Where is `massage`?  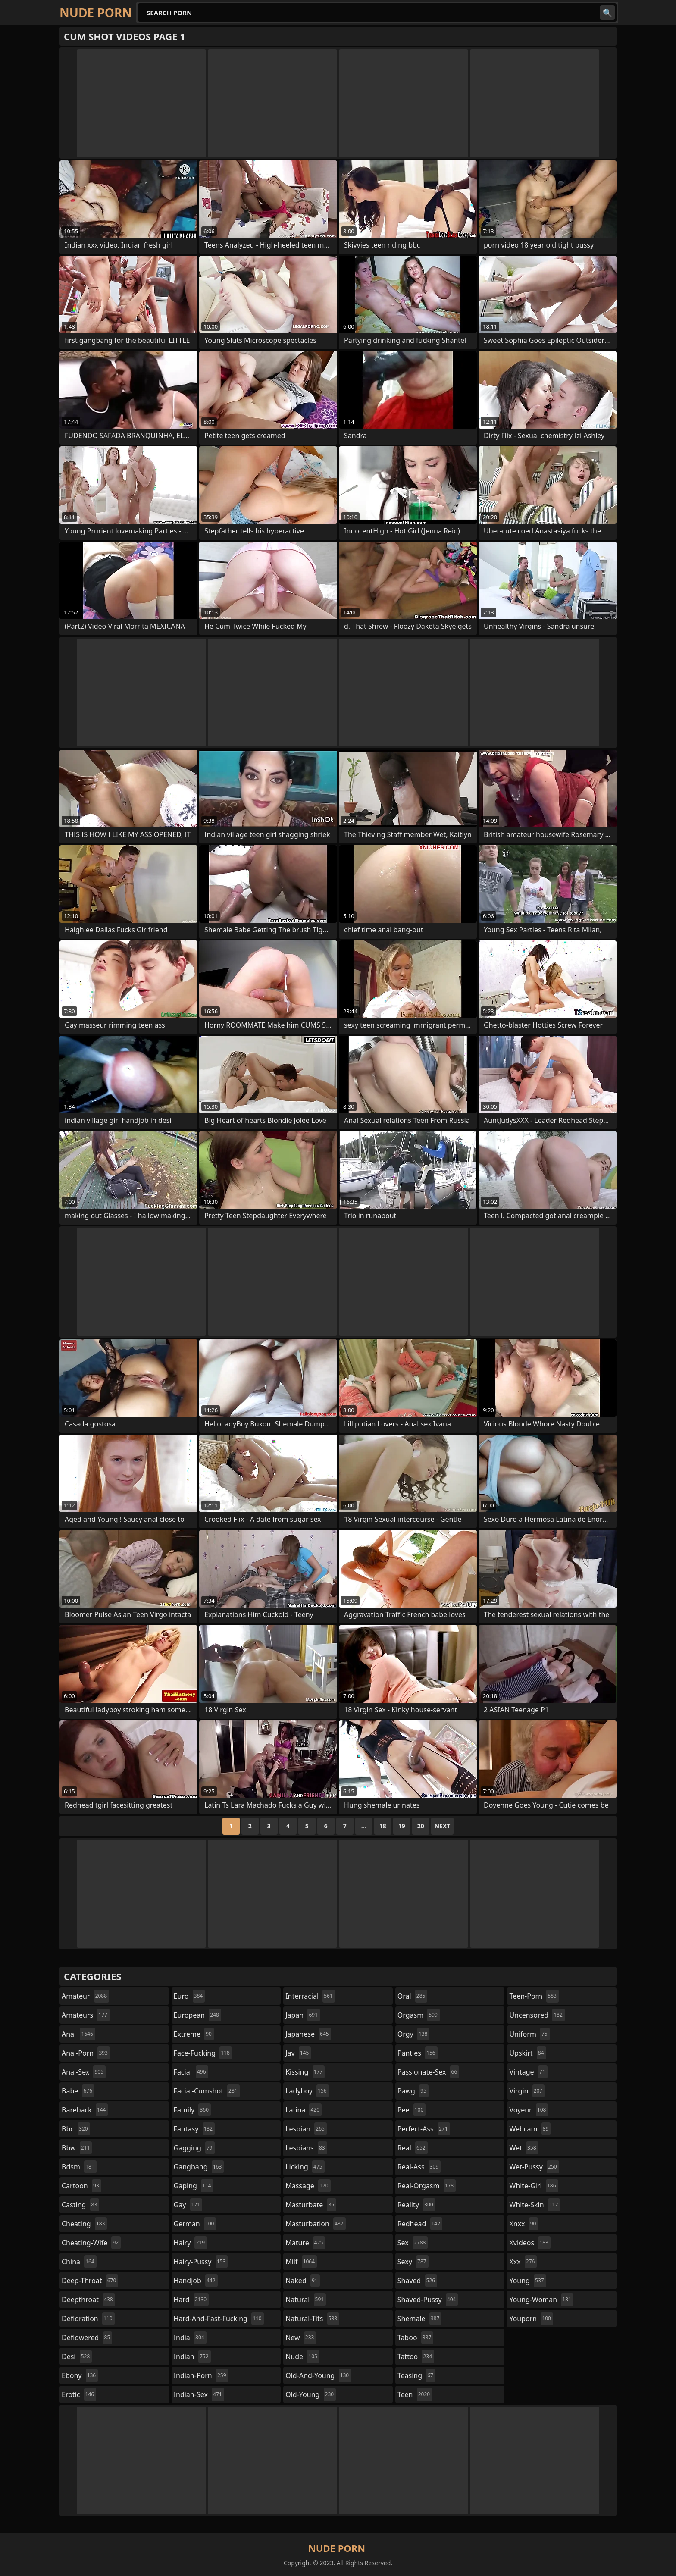 massage is located at coordinates (307, 2185).